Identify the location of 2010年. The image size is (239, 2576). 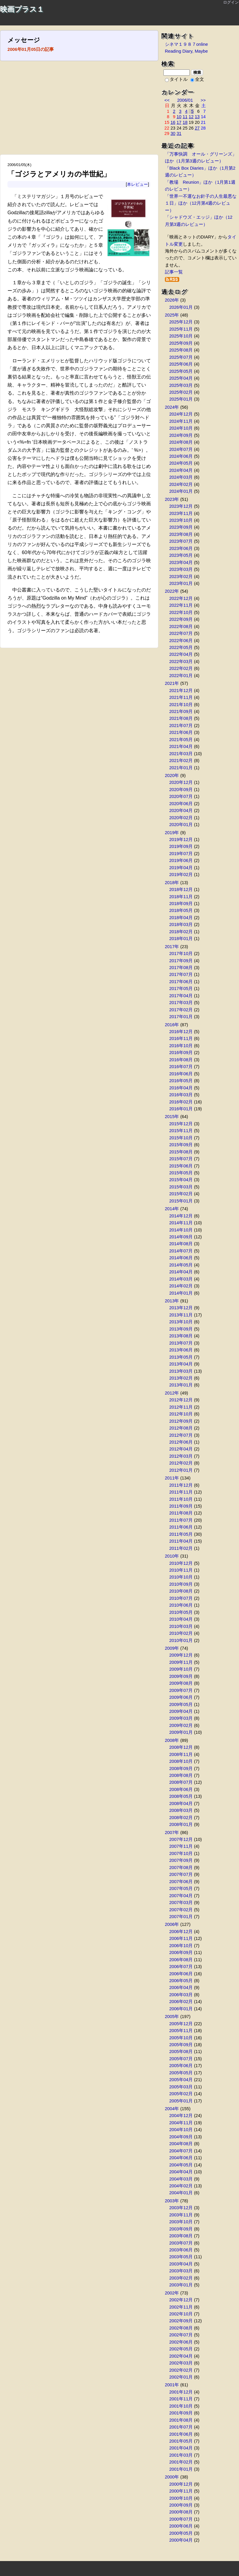
(172, 1556).